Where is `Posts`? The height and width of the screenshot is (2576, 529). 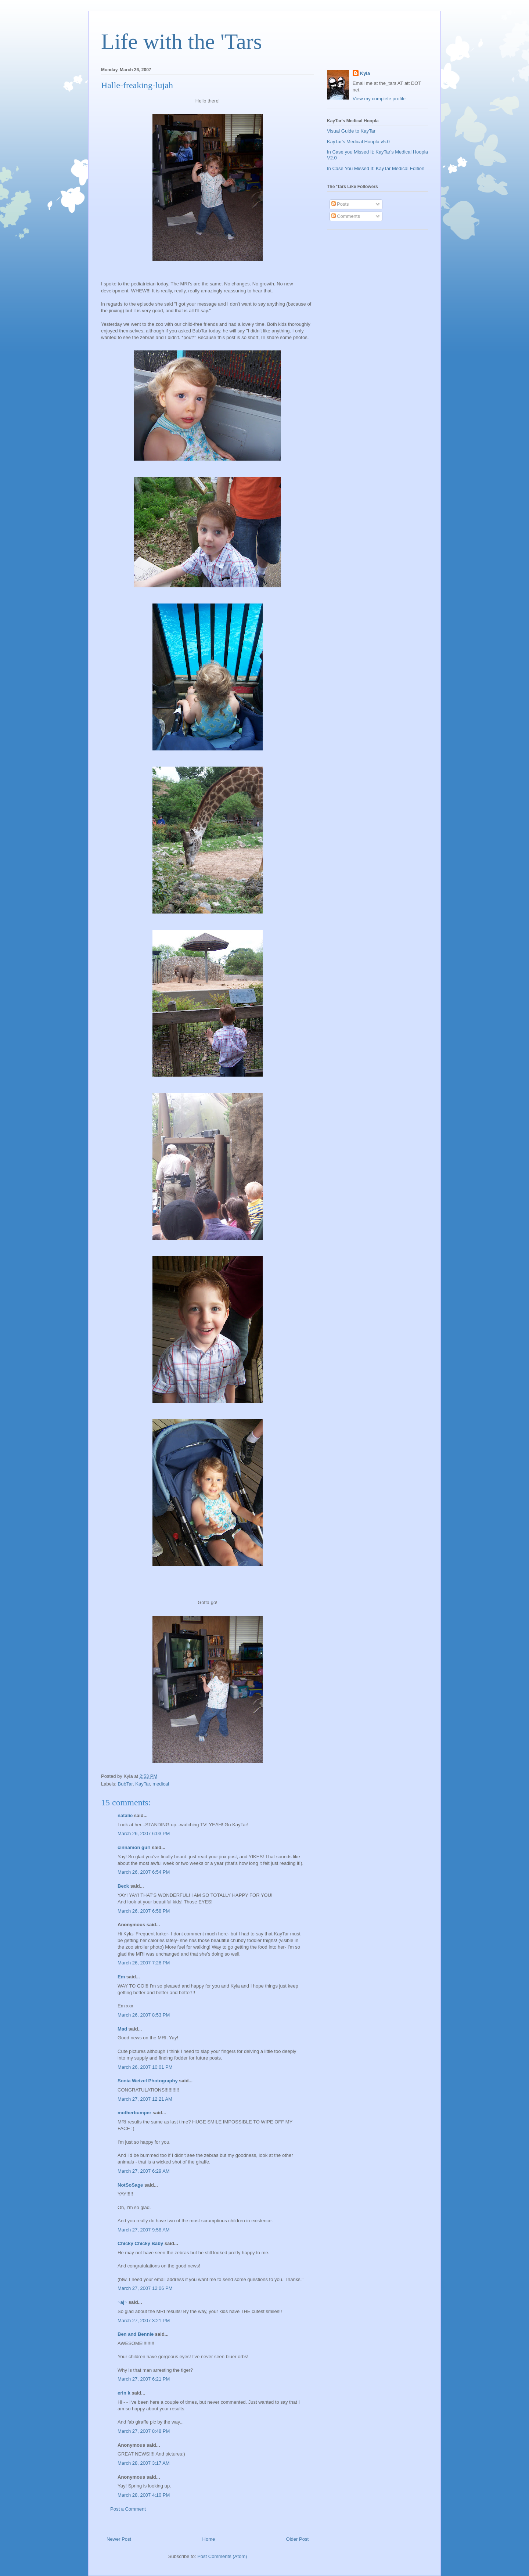 Posts is located at coordinates (340, 204).